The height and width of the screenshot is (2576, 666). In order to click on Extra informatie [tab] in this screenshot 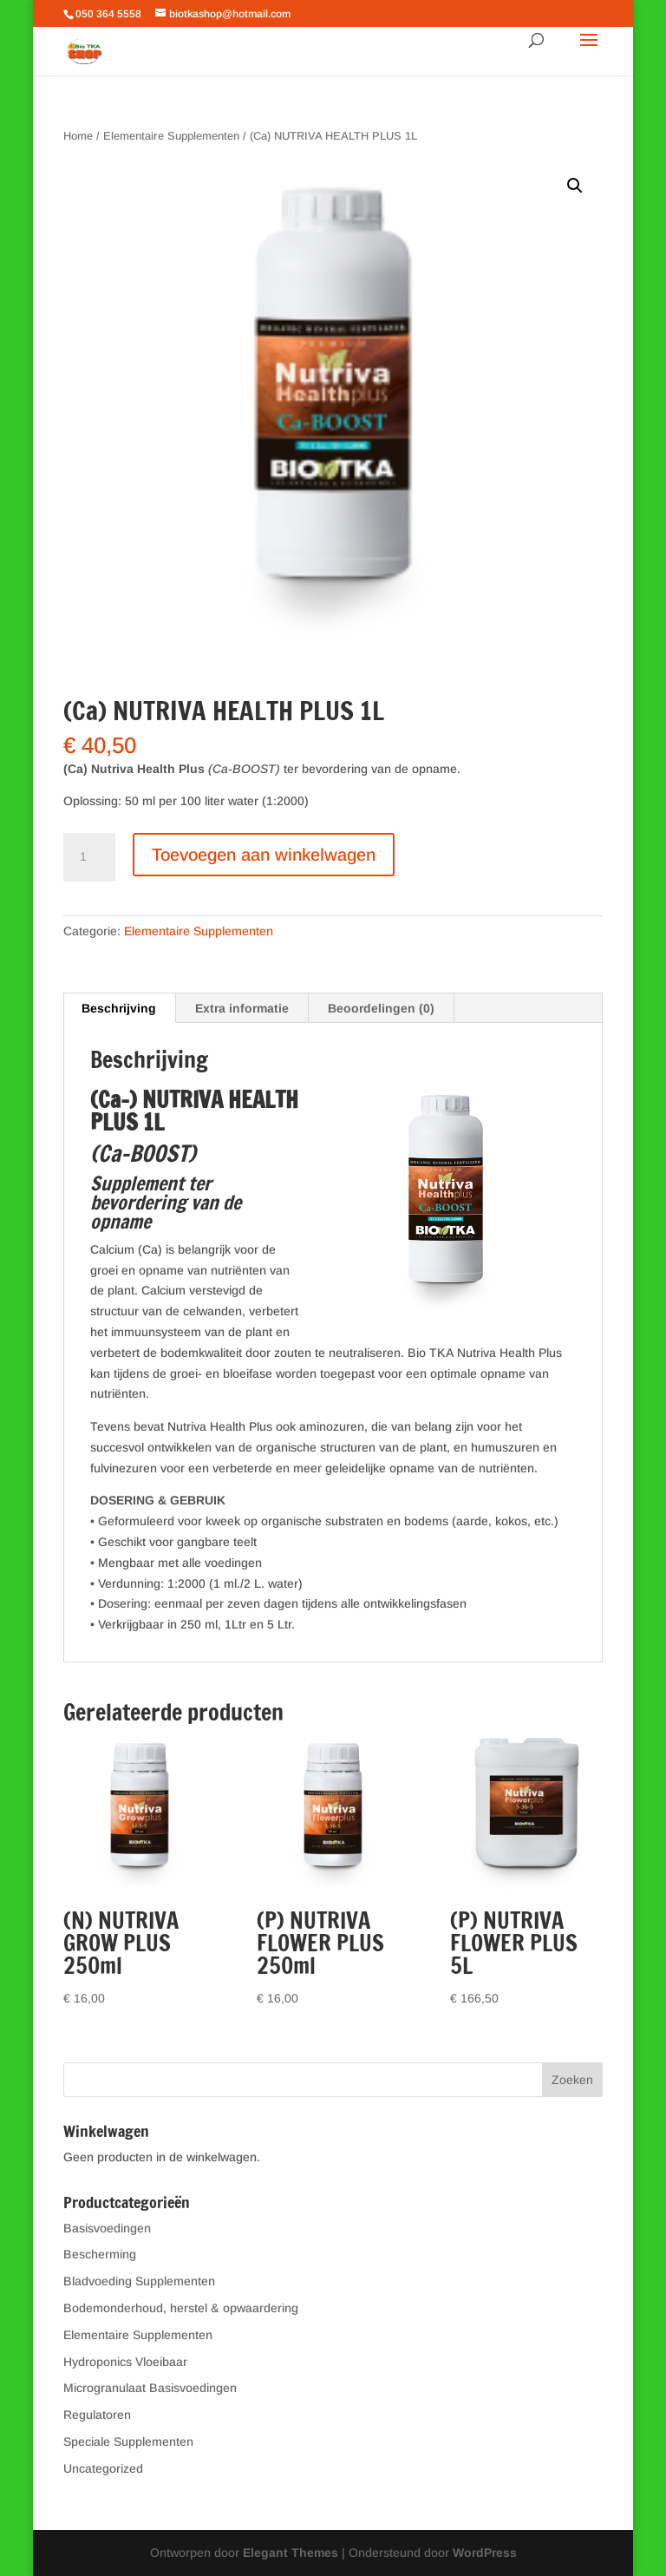, I will do `click(242, 1008)`.